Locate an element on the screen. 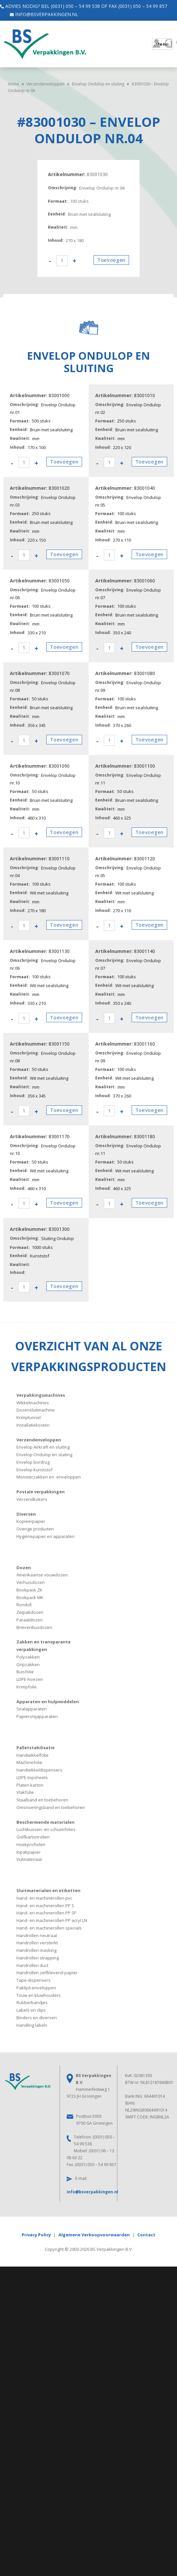 This screenshot has height=2576, width=177. Inpakpapier is located at coordinates (28, 1852).